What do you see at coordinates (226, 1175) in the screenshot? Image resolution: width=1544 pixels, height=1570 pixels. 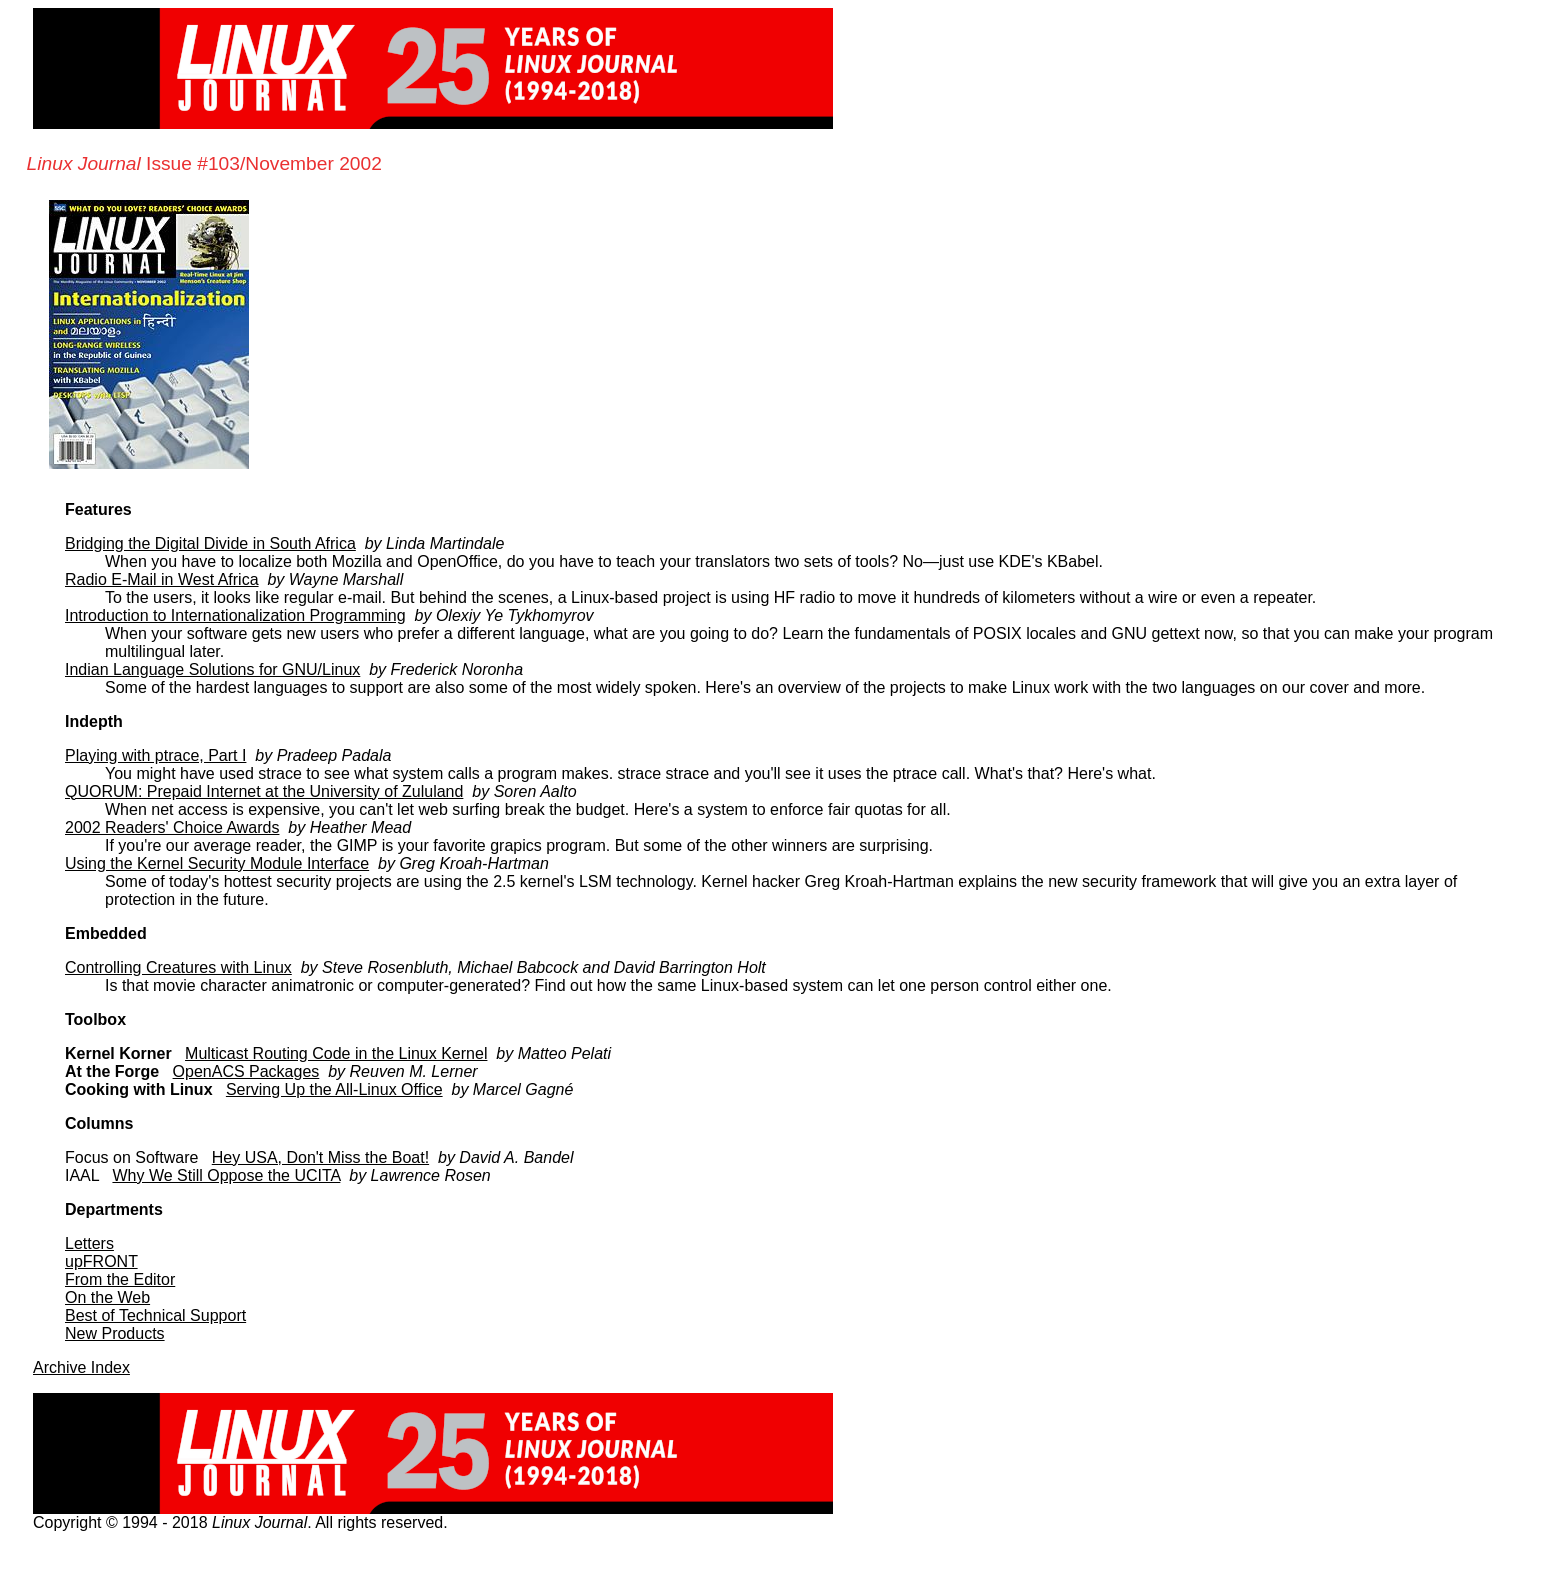 I see `Why We Still Oppose the UCITA` at bounding box center [226, 1175].